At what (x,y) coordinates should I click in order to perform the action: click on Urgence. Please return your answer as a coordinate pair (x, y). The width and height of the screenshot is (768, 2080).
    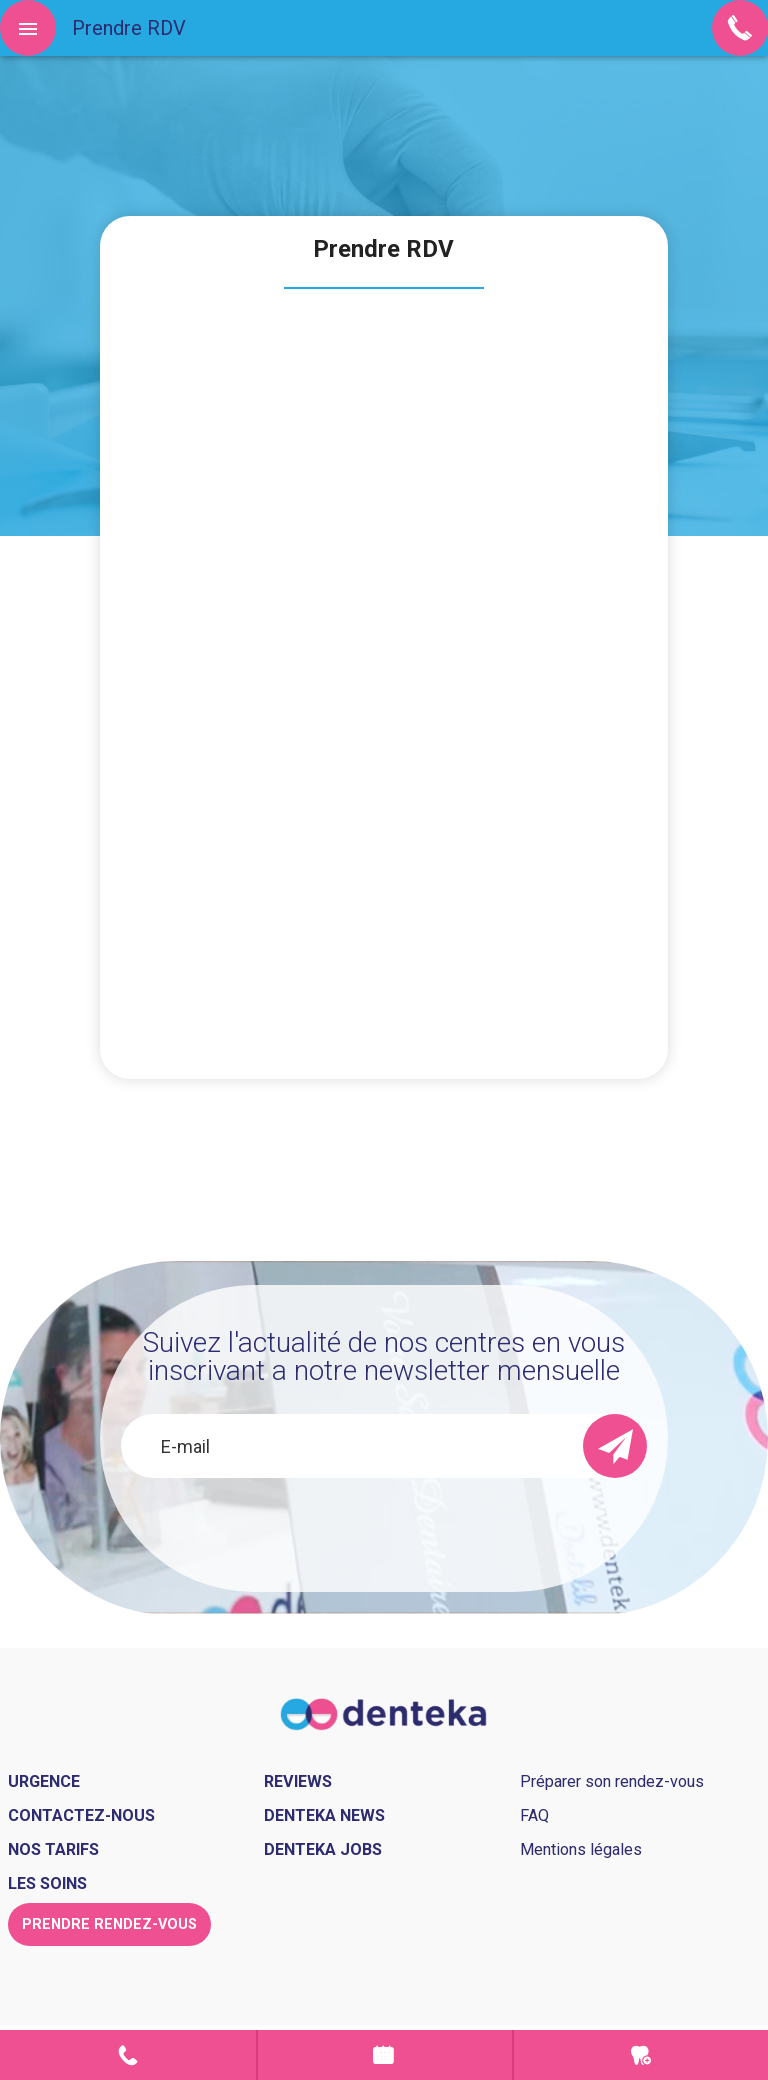
    Looking at the image, I should click on (641, 2055).